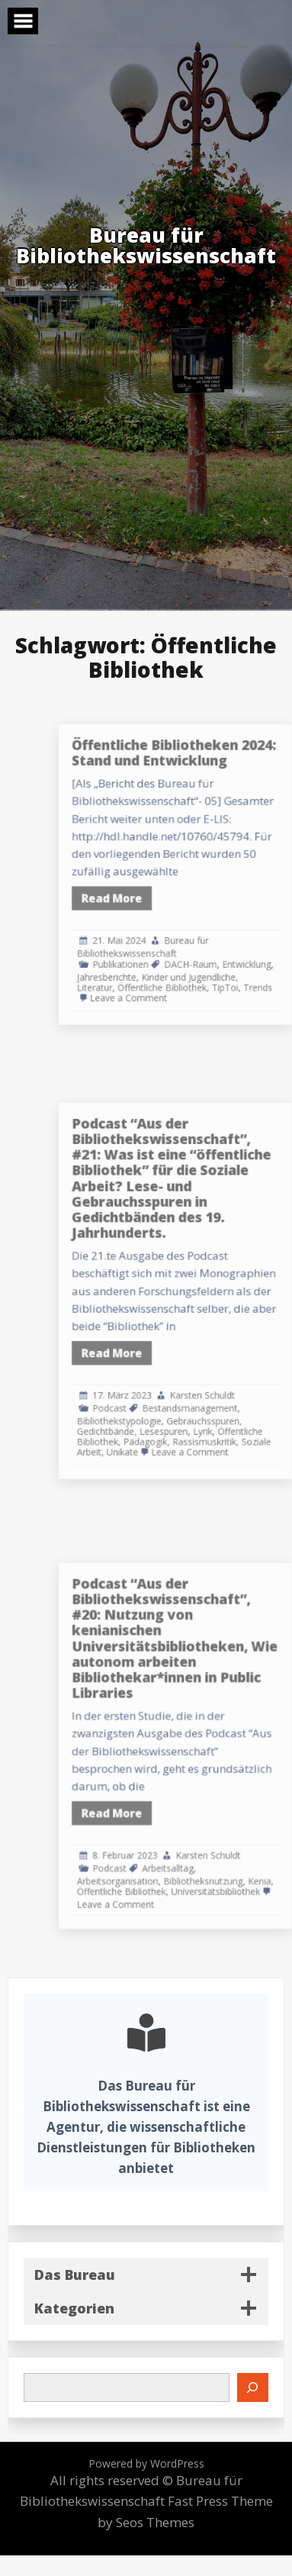  What do you see at coordinates (206, 776) in the screenshot?
I see `Öffentliche Bibliotheken 2024: Stand und Entwicklung` at bounding box center [206, 776].